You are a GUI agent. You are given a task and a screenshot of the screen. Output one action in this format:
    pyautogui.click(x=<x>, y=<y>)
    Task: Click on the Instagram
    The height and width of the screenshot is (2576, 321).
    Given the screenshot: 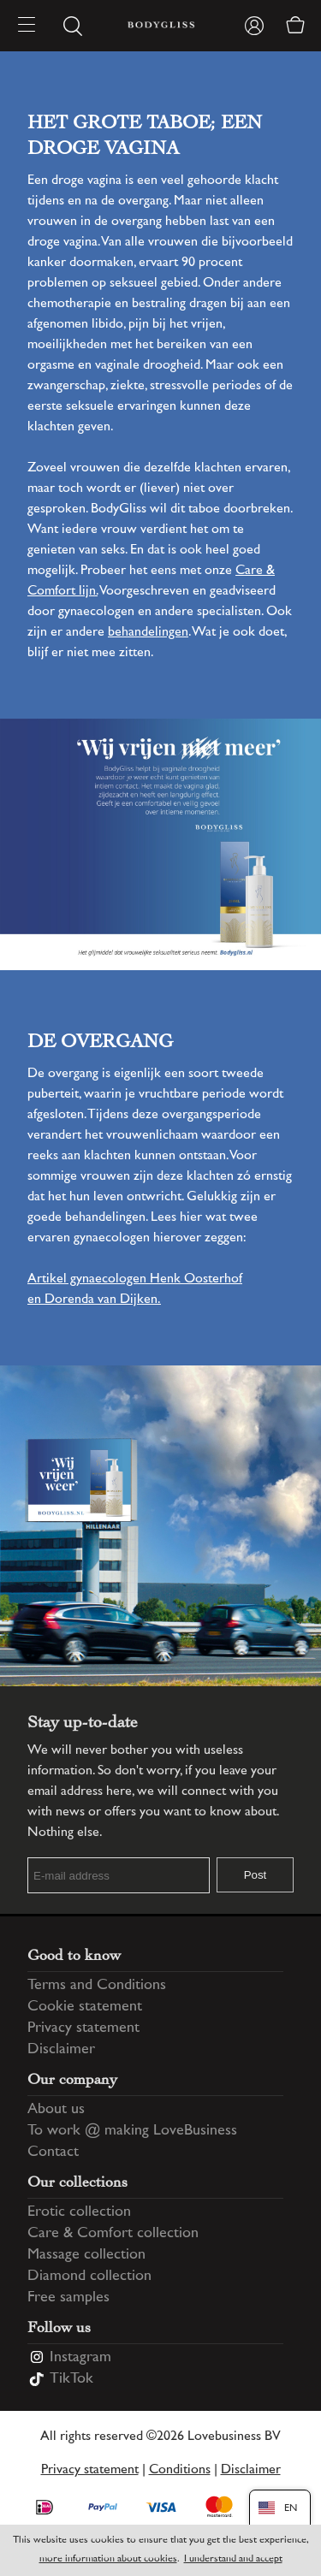 What is the action you would take?
    pyautogui.click(x=80, y=2358)
    